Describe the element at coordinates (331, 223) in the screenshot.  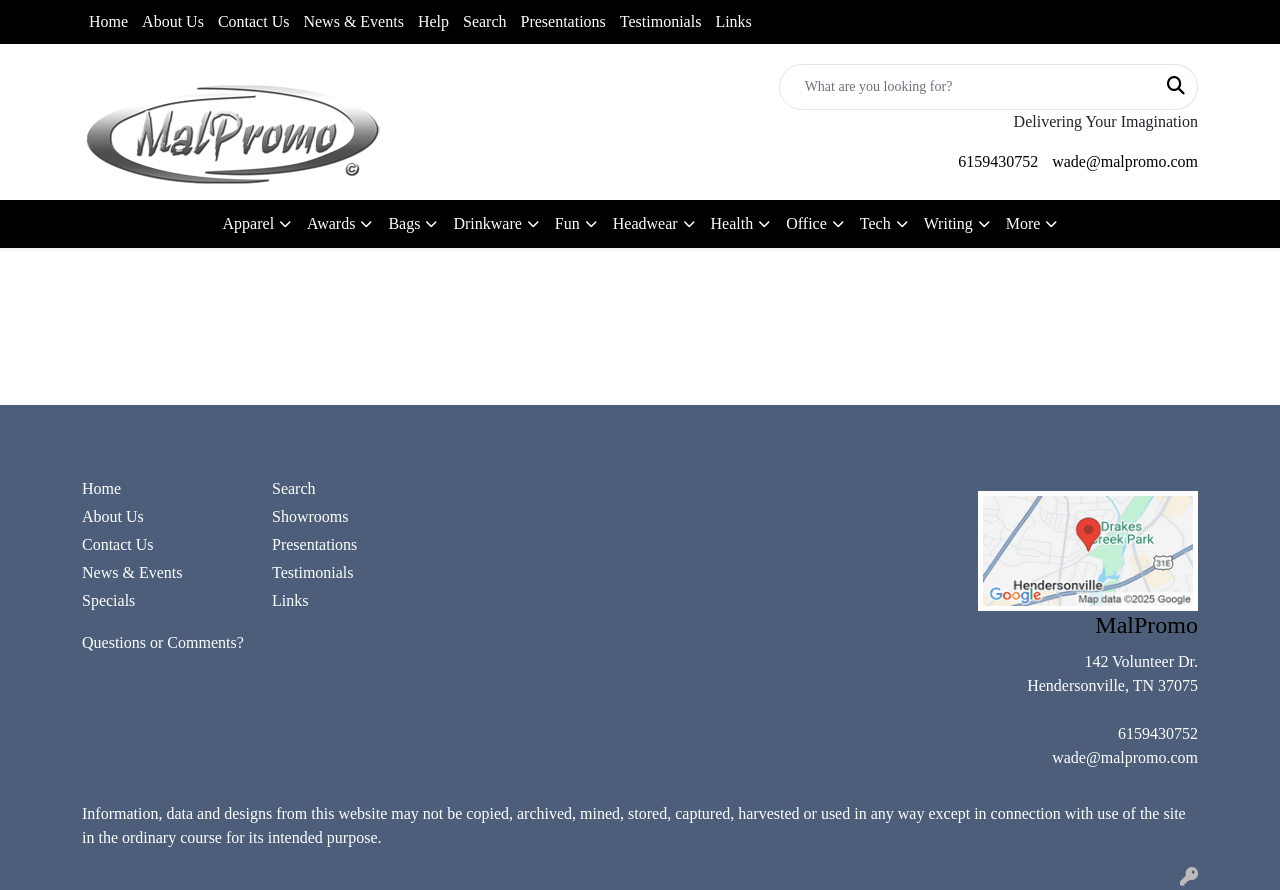
I see `Awards [button]` at that location.